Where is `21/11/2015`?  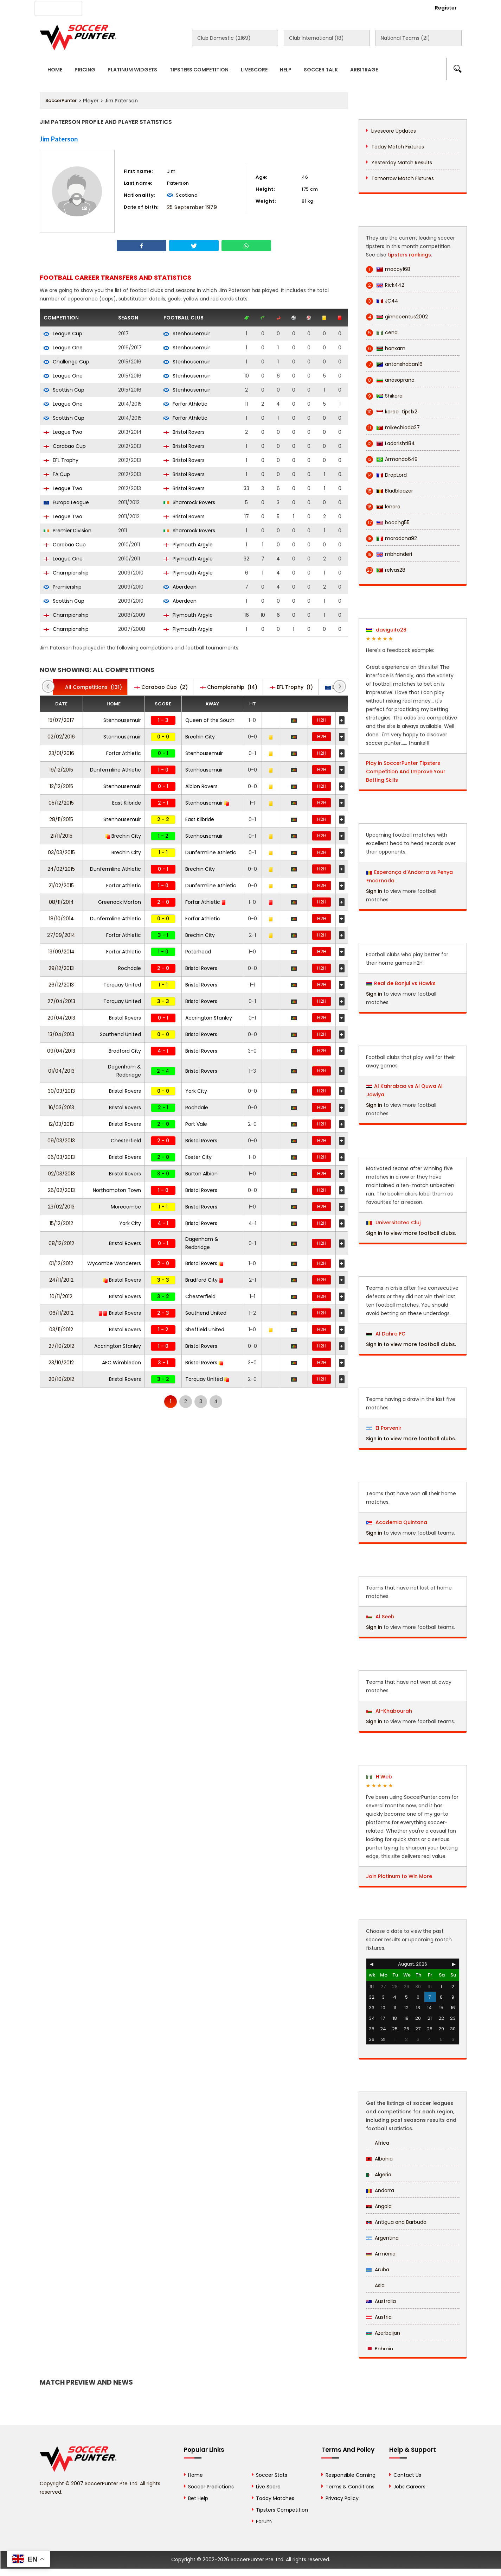 21/11/2015 is located at coordinates (61, 835).